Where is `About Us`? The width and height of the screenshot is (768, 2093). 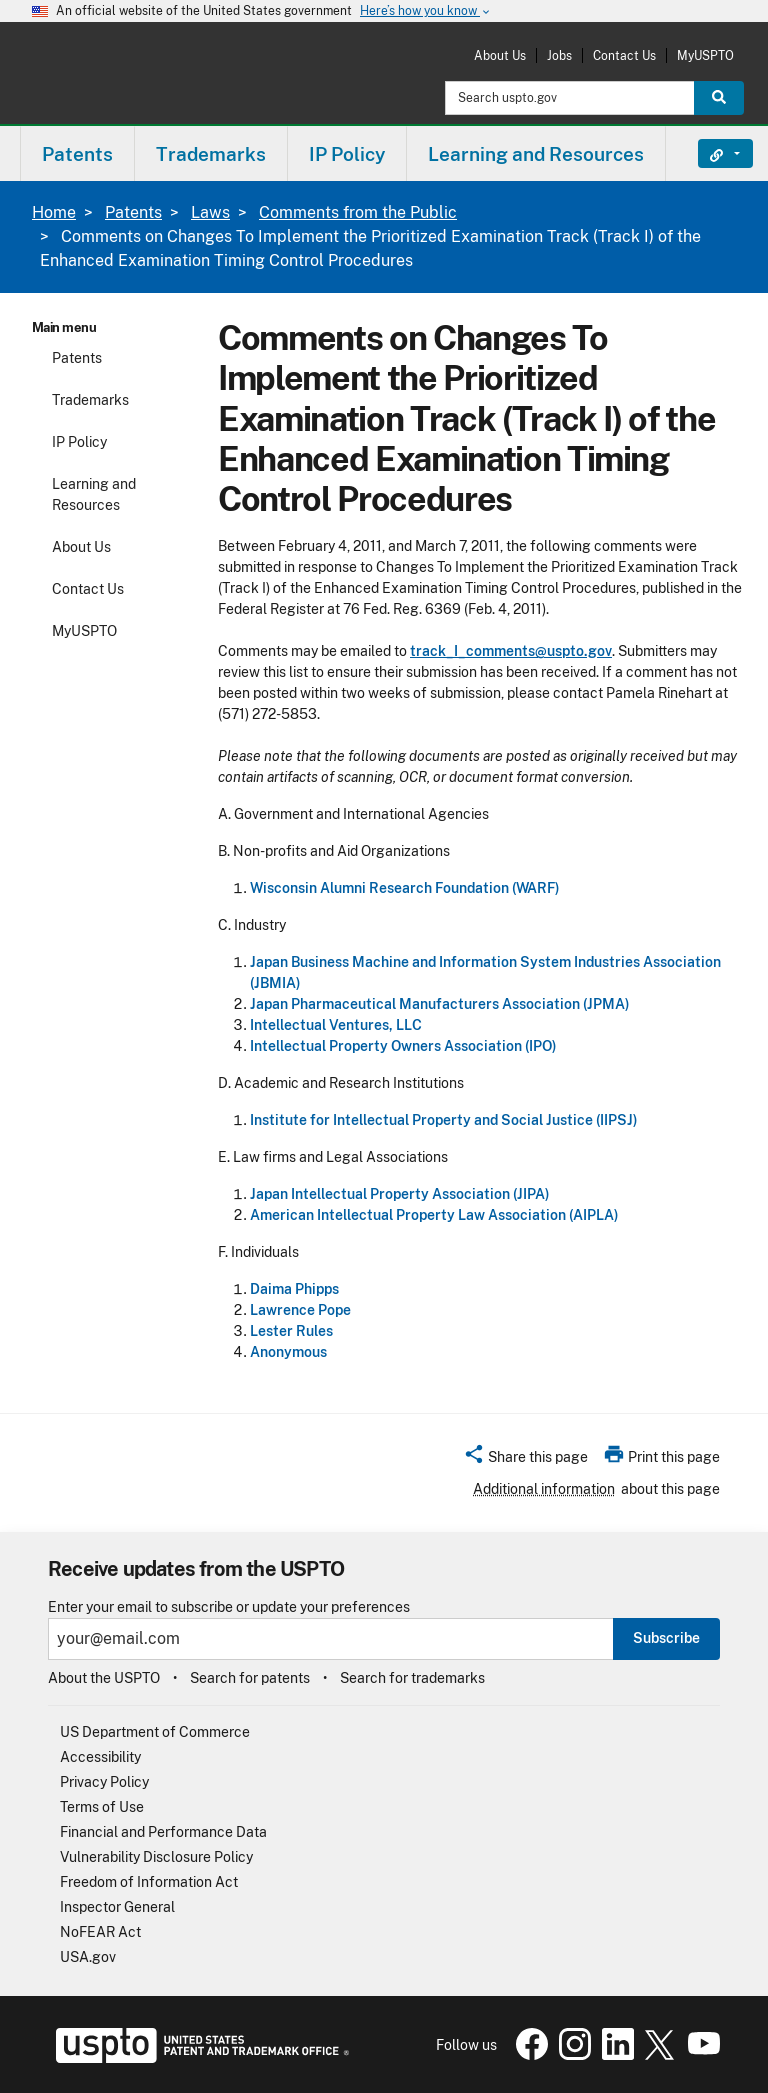 About Us is located at coordinates (500, 55).